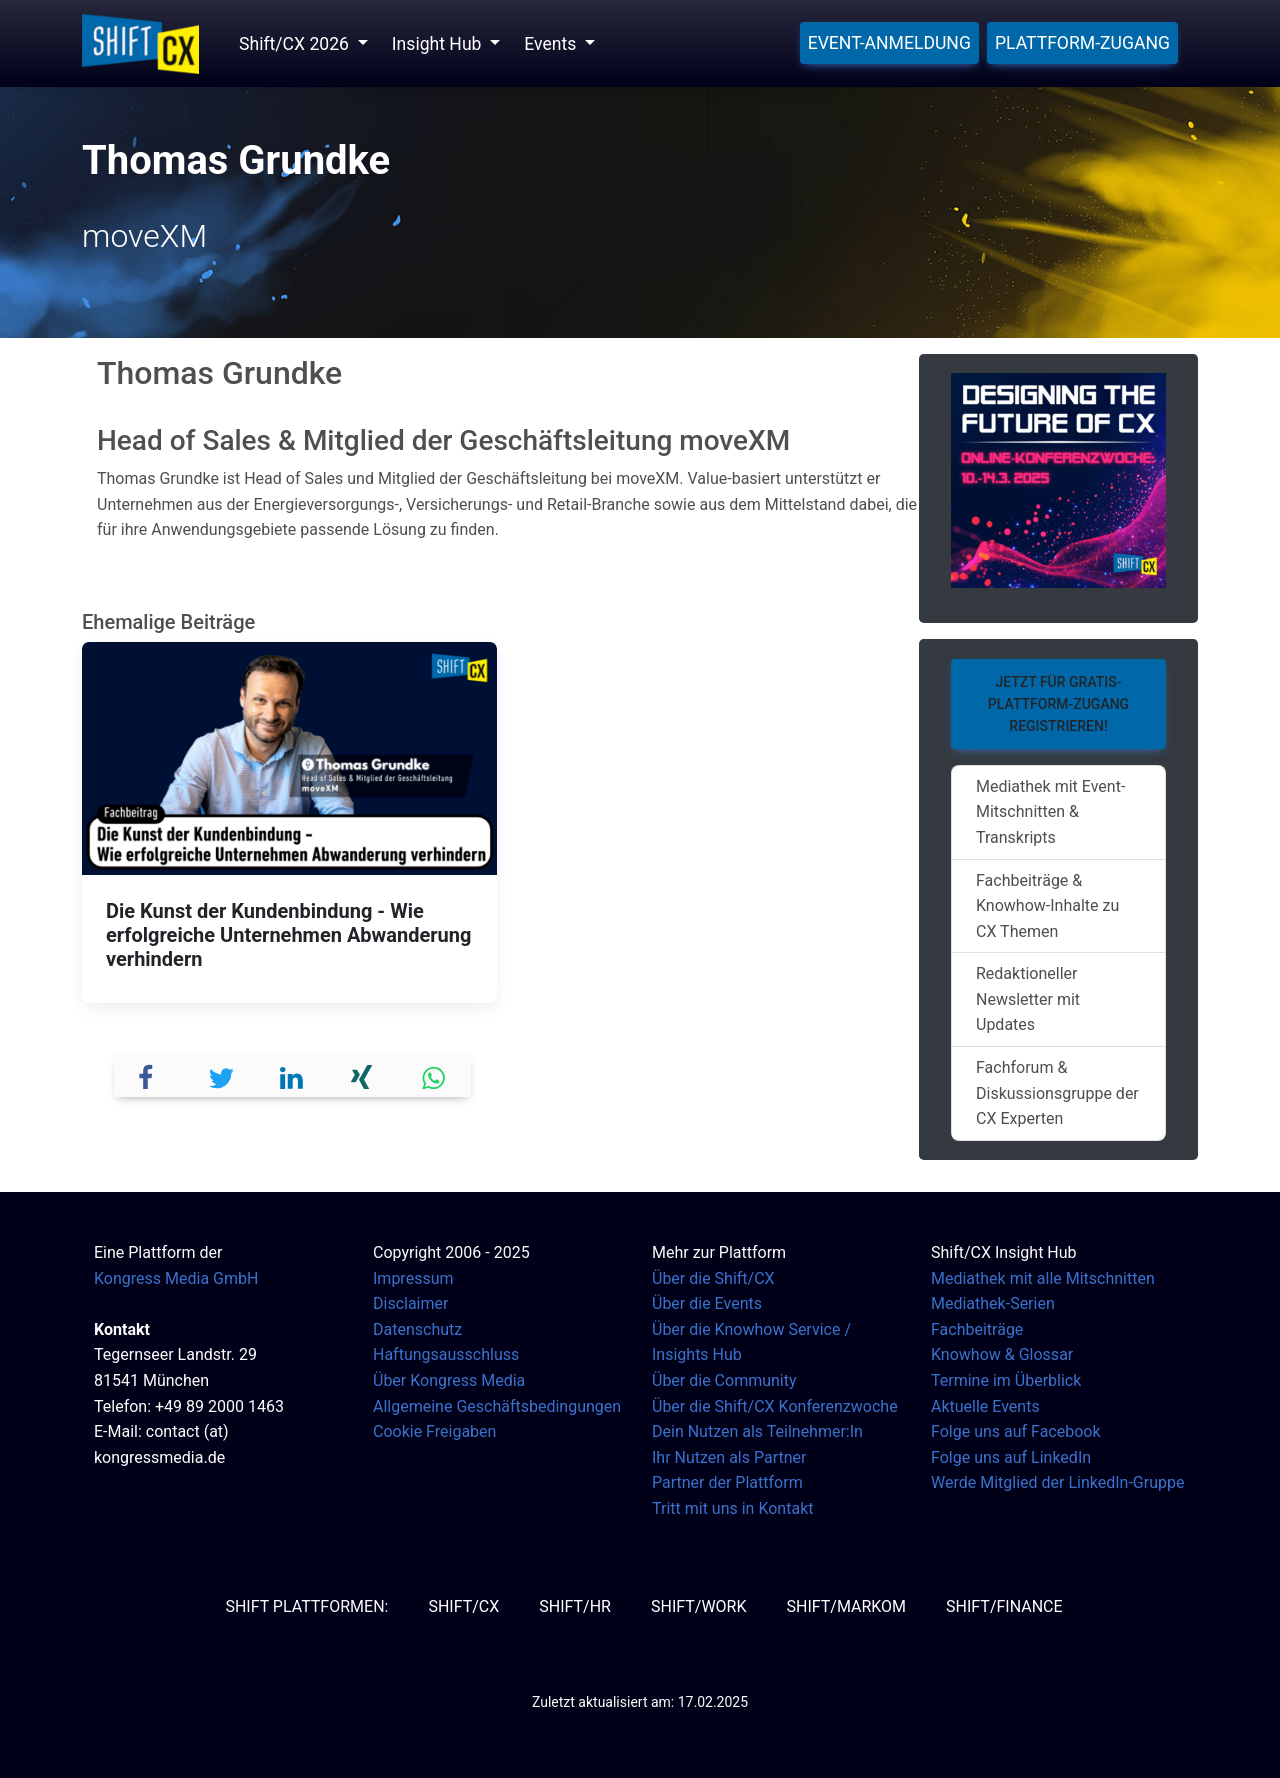 The height and width of the screenshot is (1778, 1280). I want to click on Datenschutz, so click(417, 1329).